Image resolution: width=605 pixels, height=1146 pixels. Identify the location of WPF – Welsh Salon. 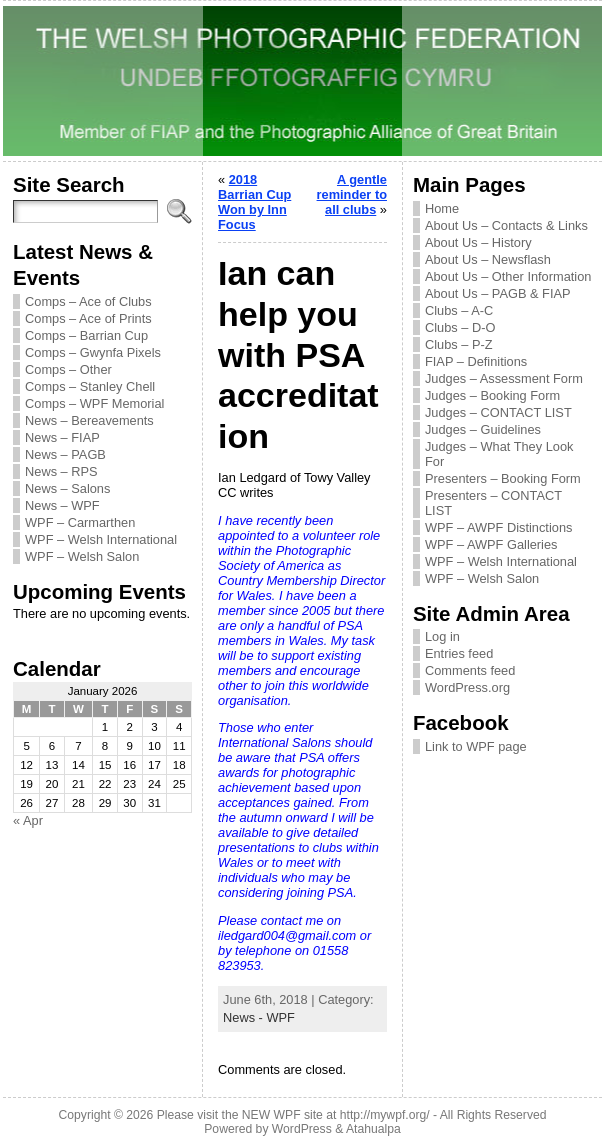
(82, 556).